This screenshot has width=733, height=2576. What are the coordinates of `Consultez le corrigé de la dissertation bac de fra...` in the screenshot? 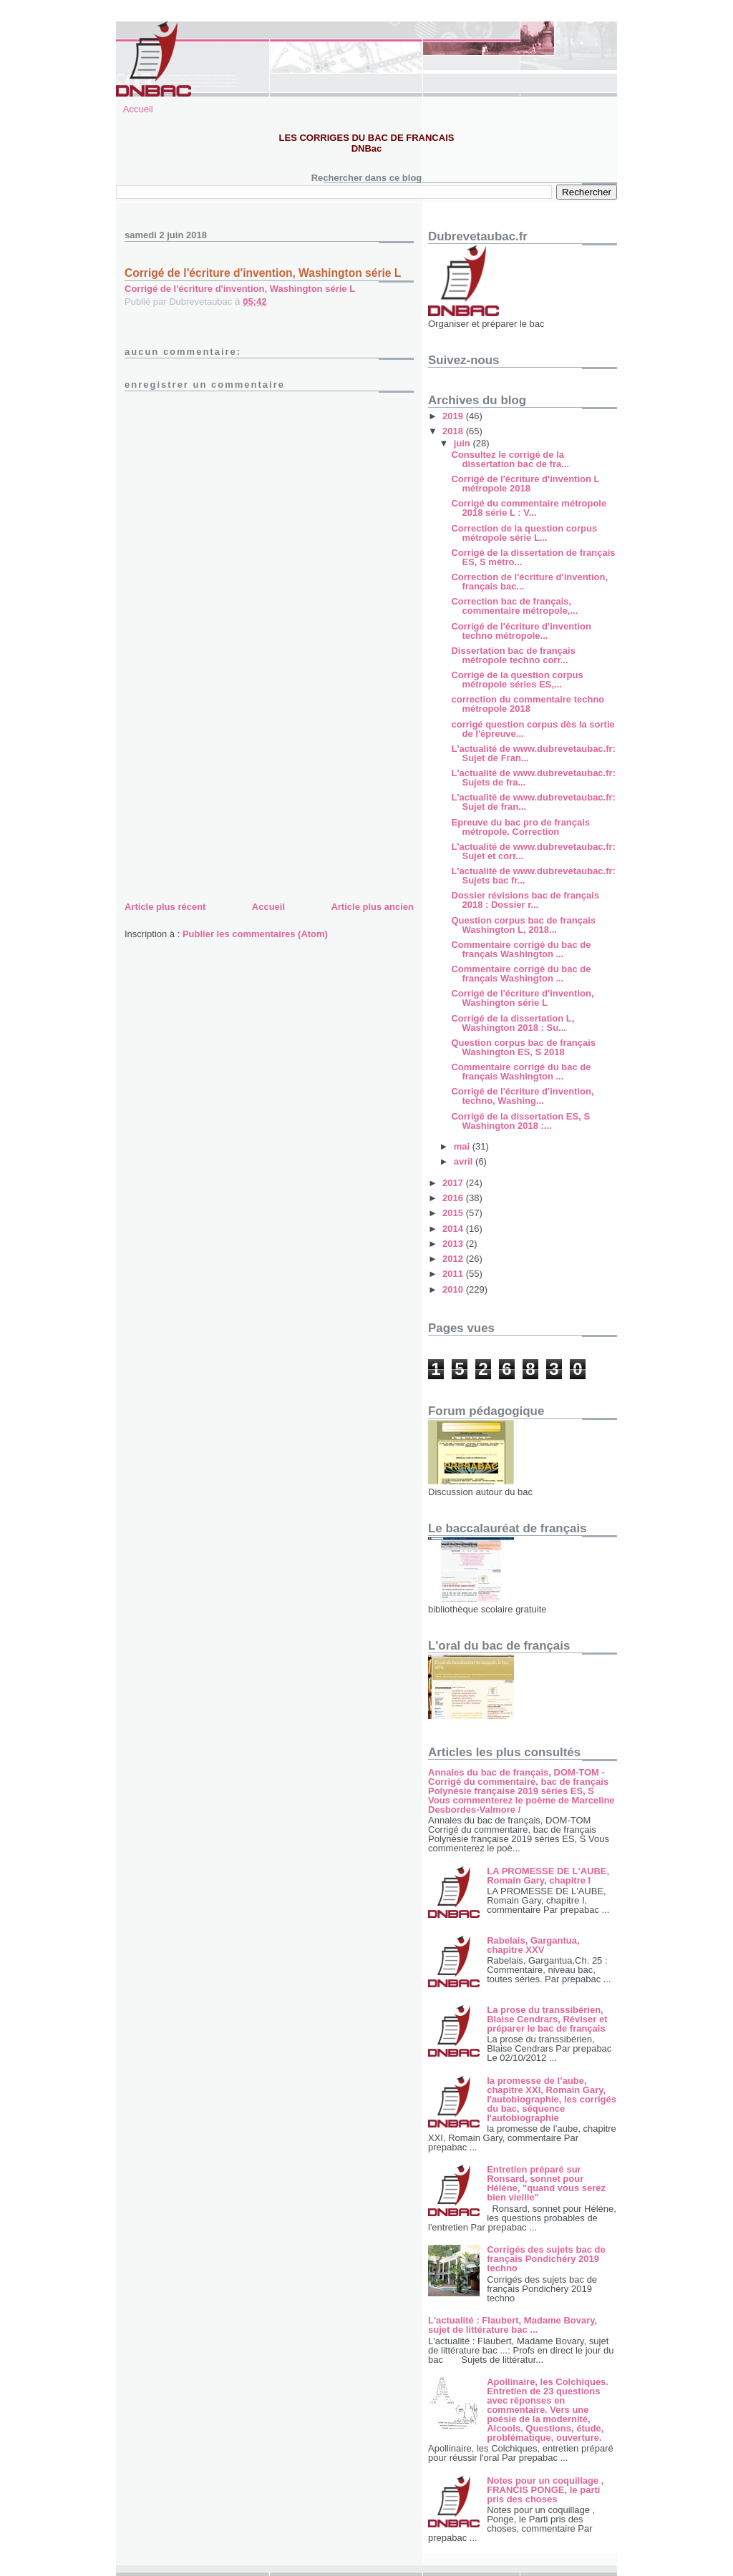 It's located at (510, 459).